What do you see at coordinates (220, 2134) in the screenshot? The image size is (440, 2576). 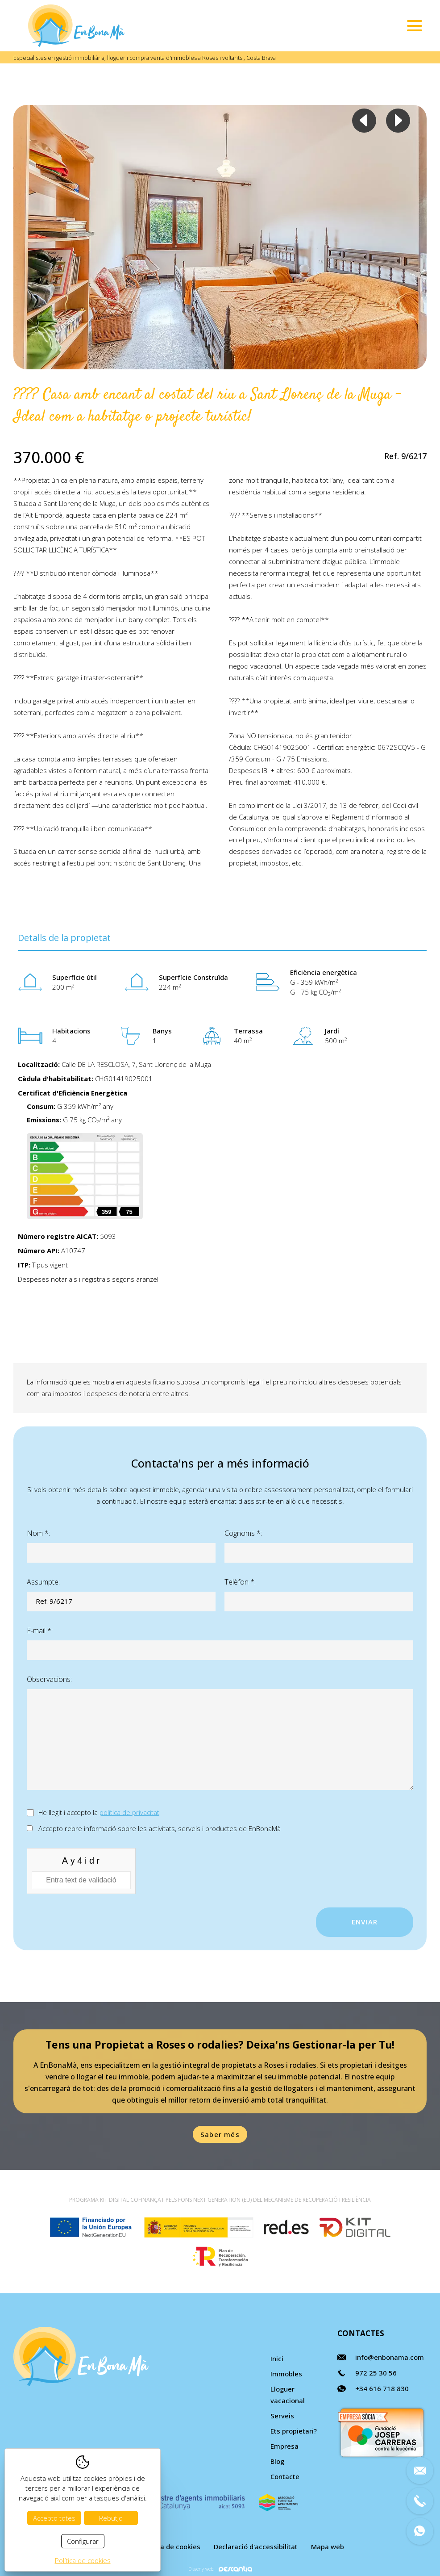 I see `Saber més` at bounding box center [220, 2134].